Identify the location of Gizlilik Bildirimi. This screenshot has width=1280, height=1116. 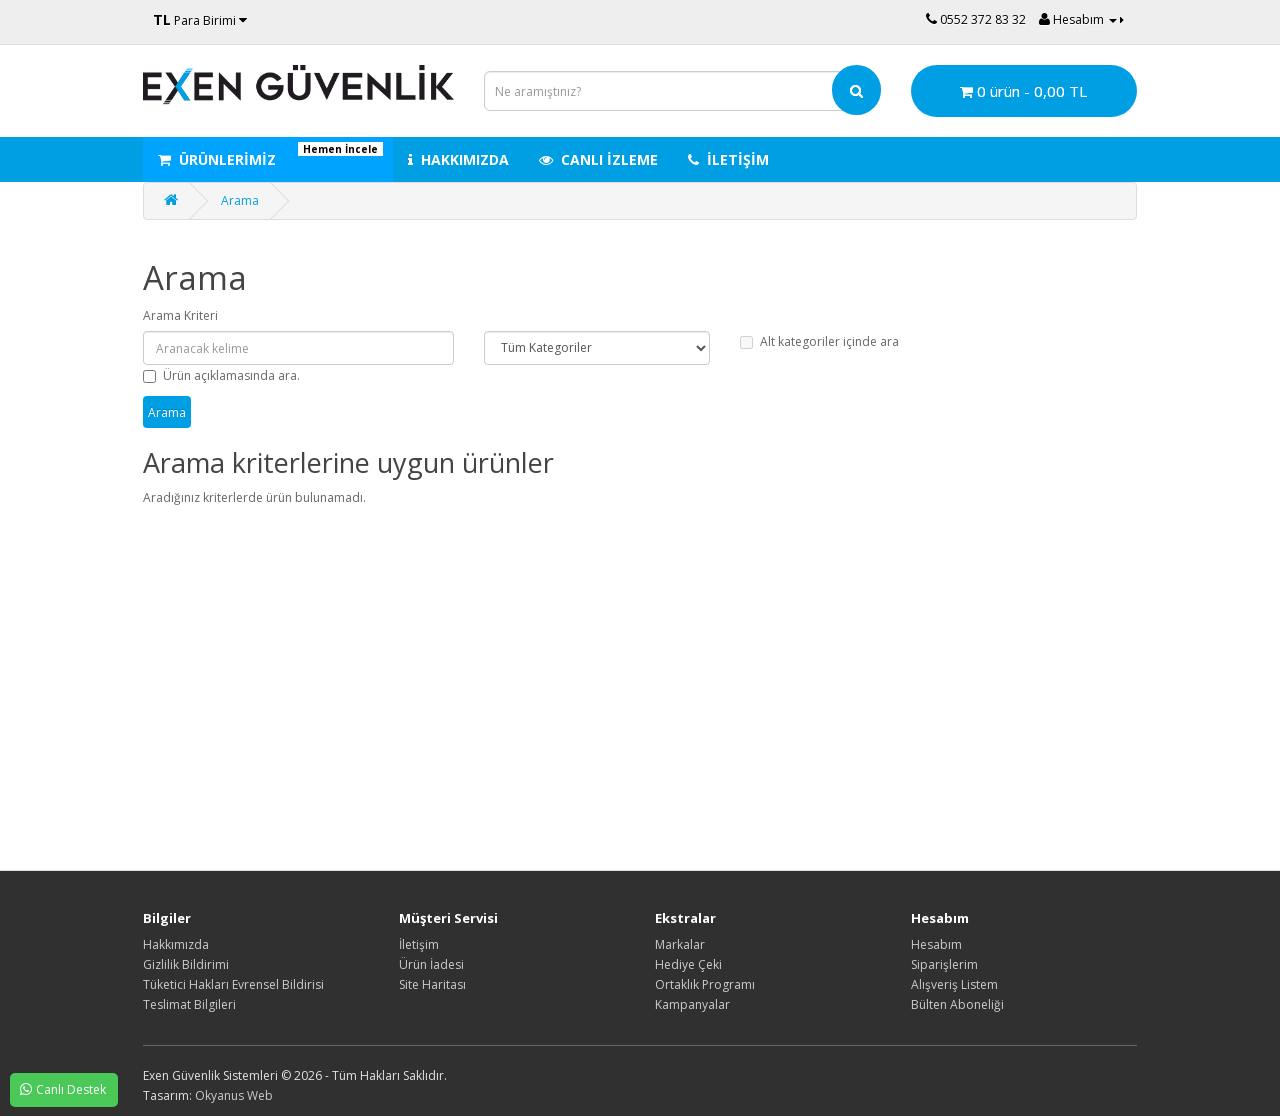
(186, 964).